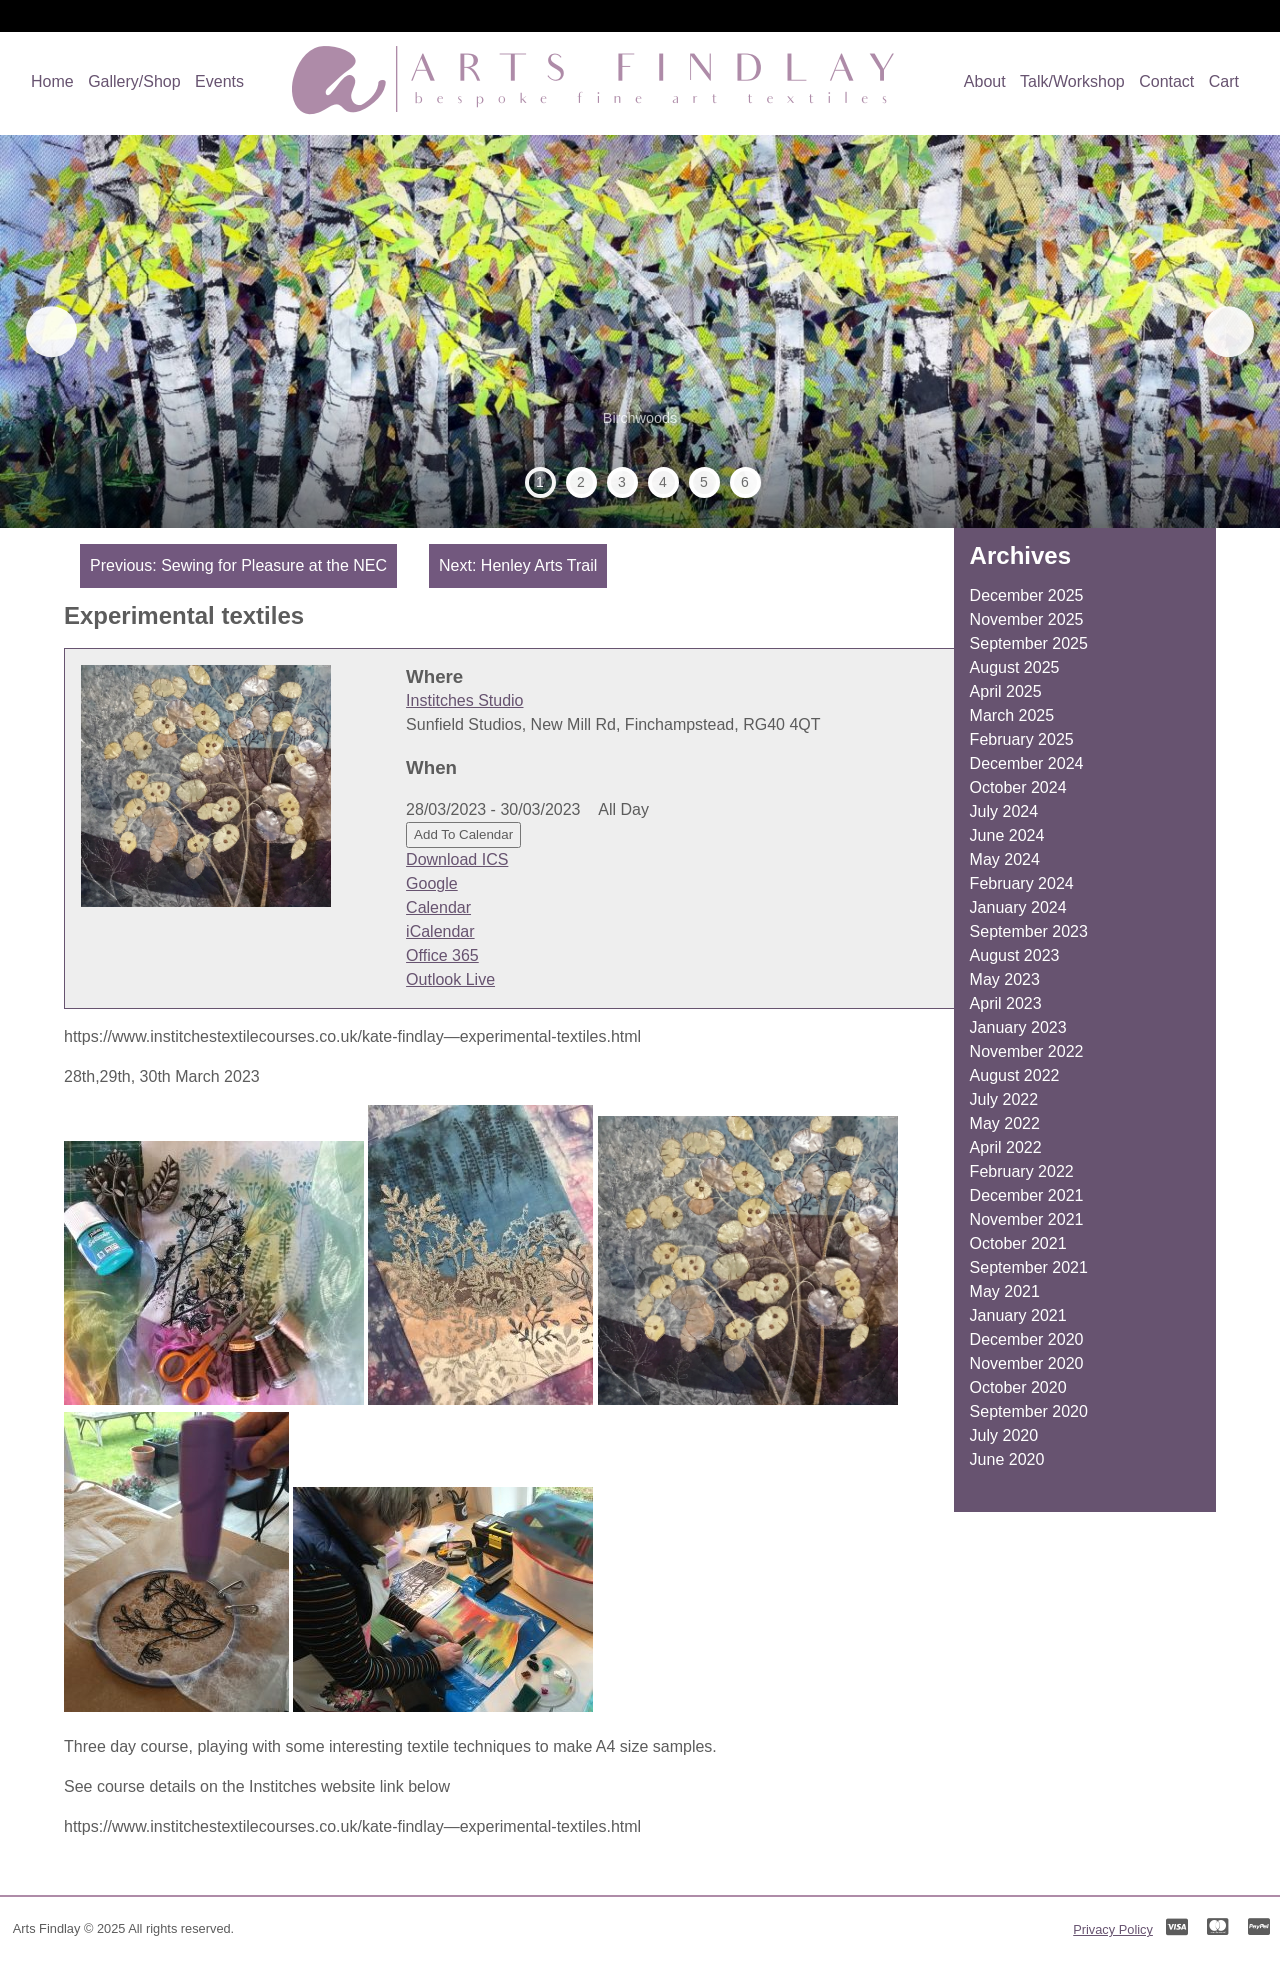 The height and width of the screenshot is (1963, 1280). Describe the element at coordinates (1018, 1315) in the screenshot. I see `January 2021` at that location.